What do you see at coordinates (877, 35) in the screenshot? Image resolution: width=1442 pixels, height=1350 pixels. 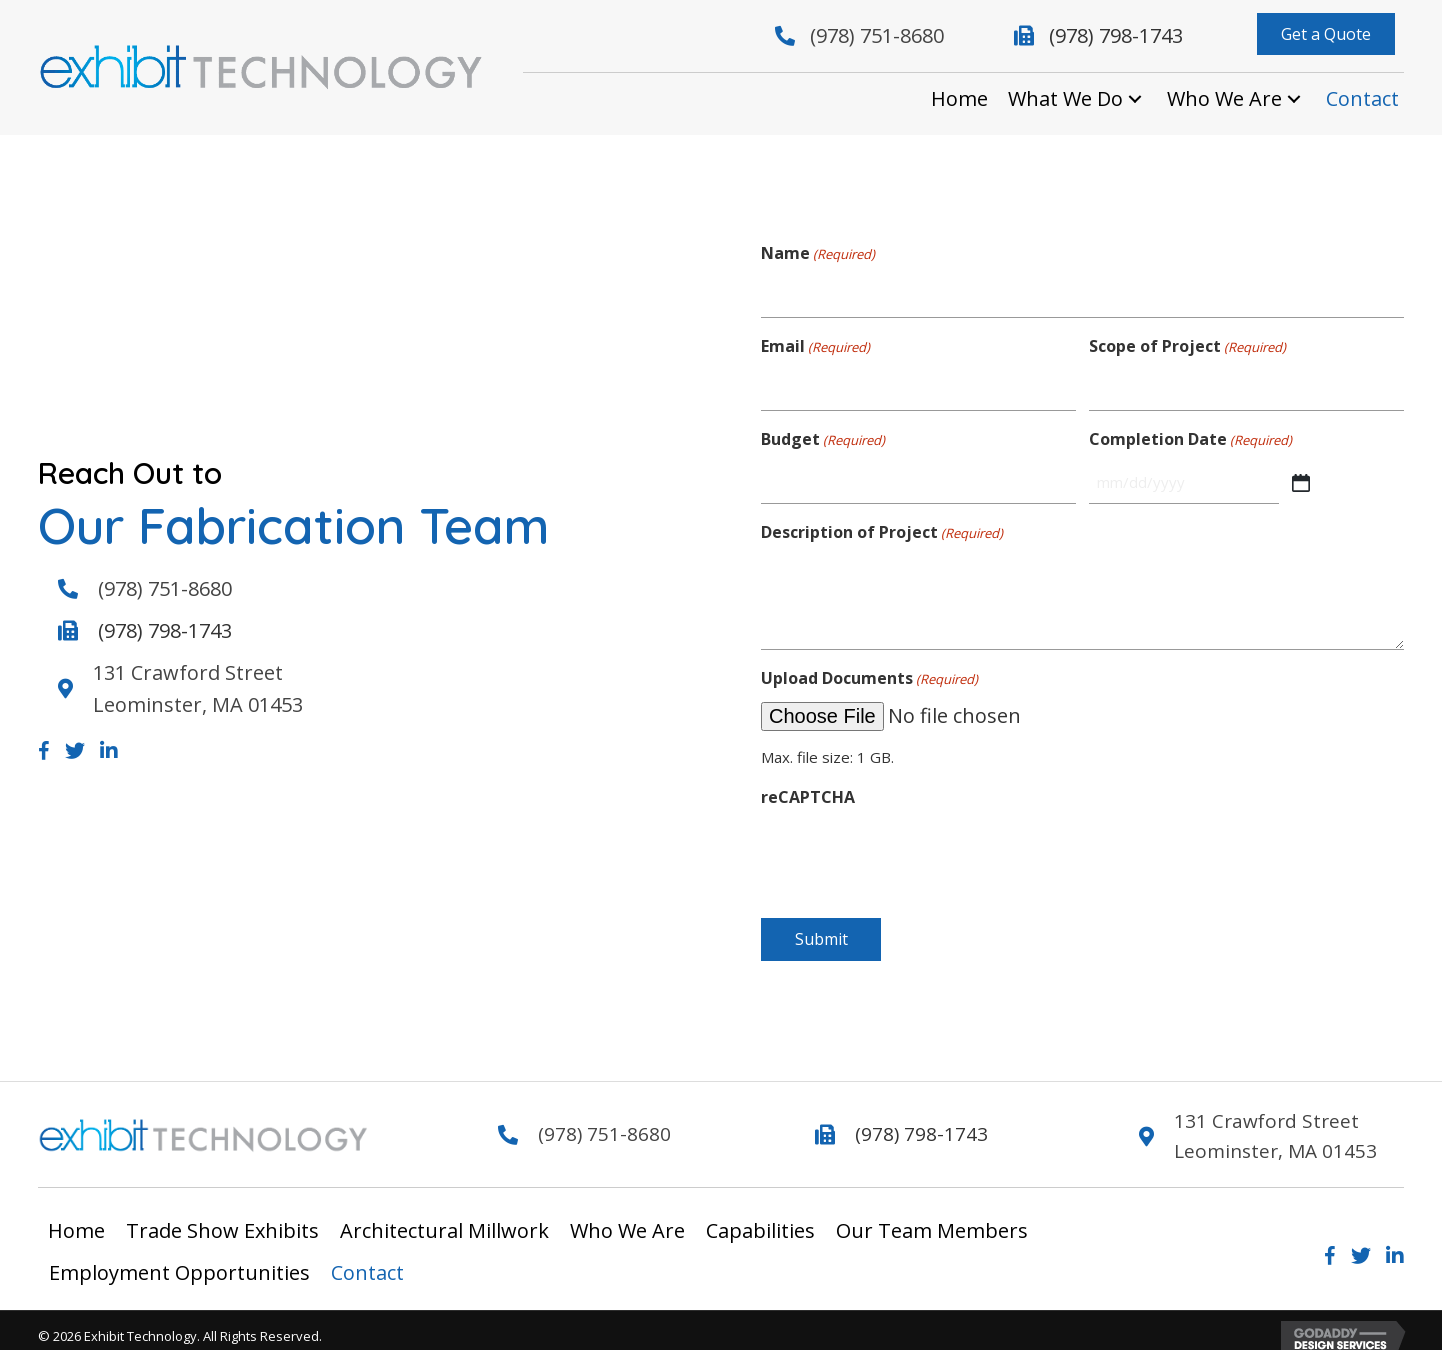 I see `(978) 751-8680` at bounding box center [877, 35].